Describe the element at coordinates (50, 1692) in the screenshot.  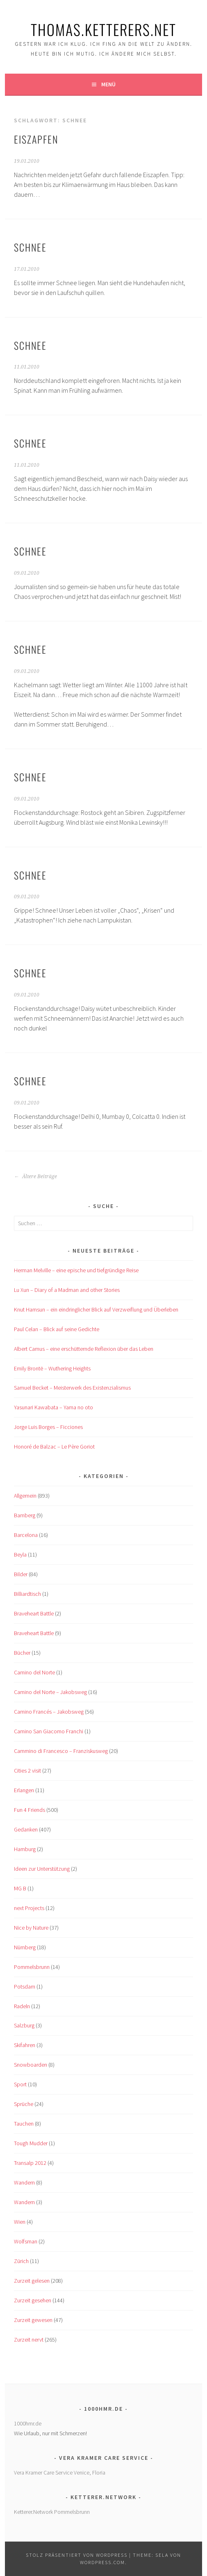
I see `Camino del Norte – Jakobsweg` at that location.